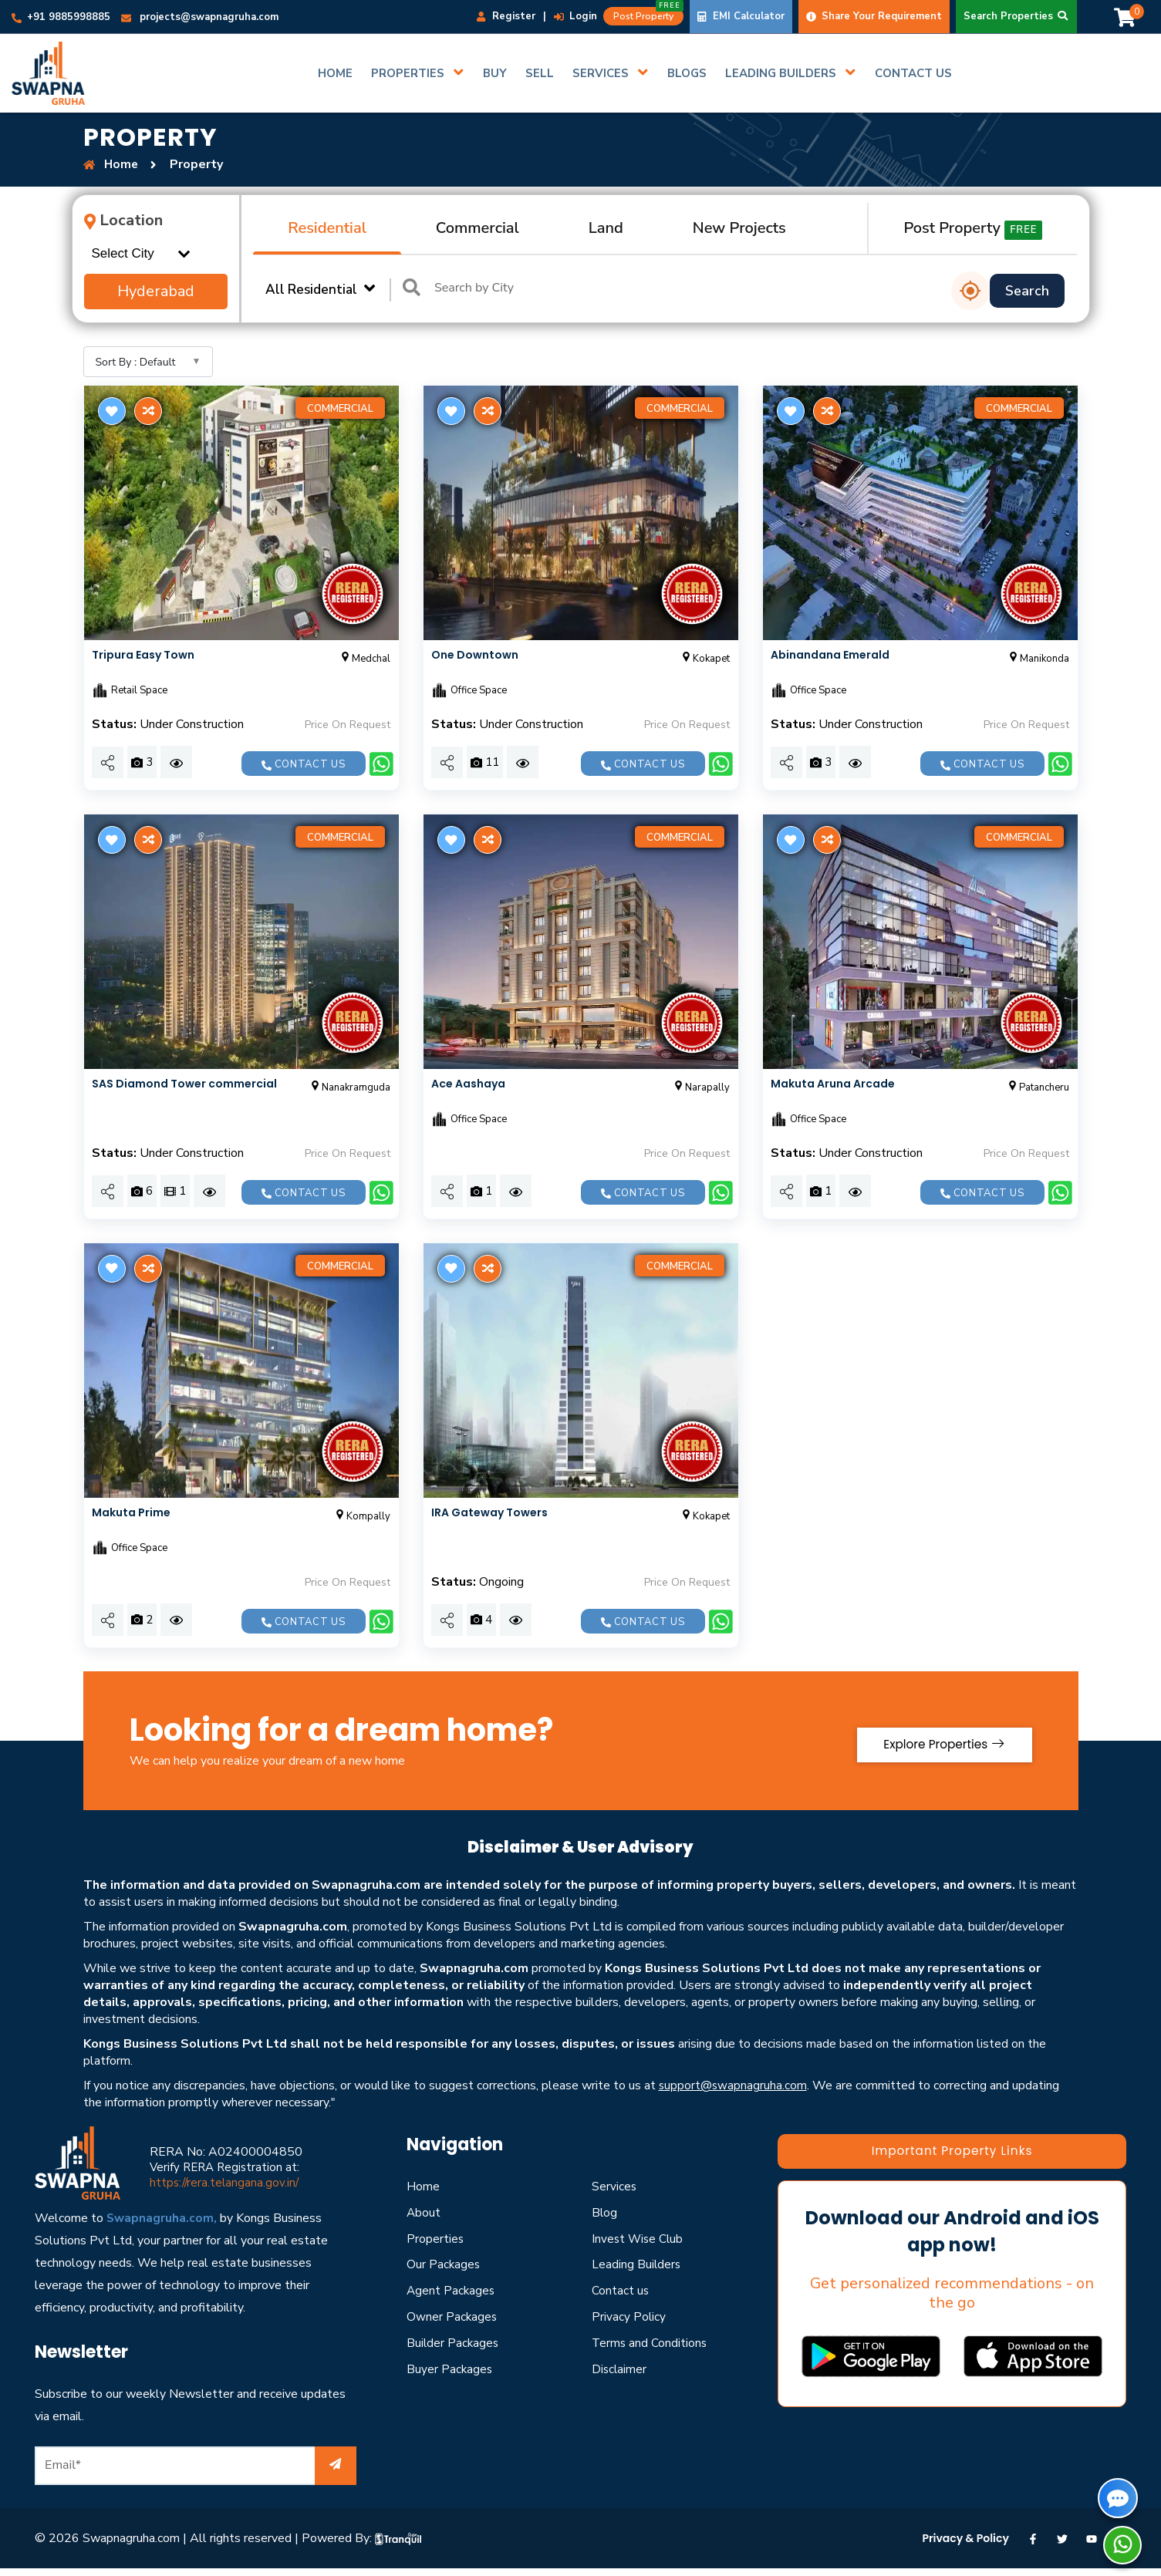 Image resolution: width=1161 pixels, height=2576 pixels. I want to click on Post Property [tab], so click(972, 228).